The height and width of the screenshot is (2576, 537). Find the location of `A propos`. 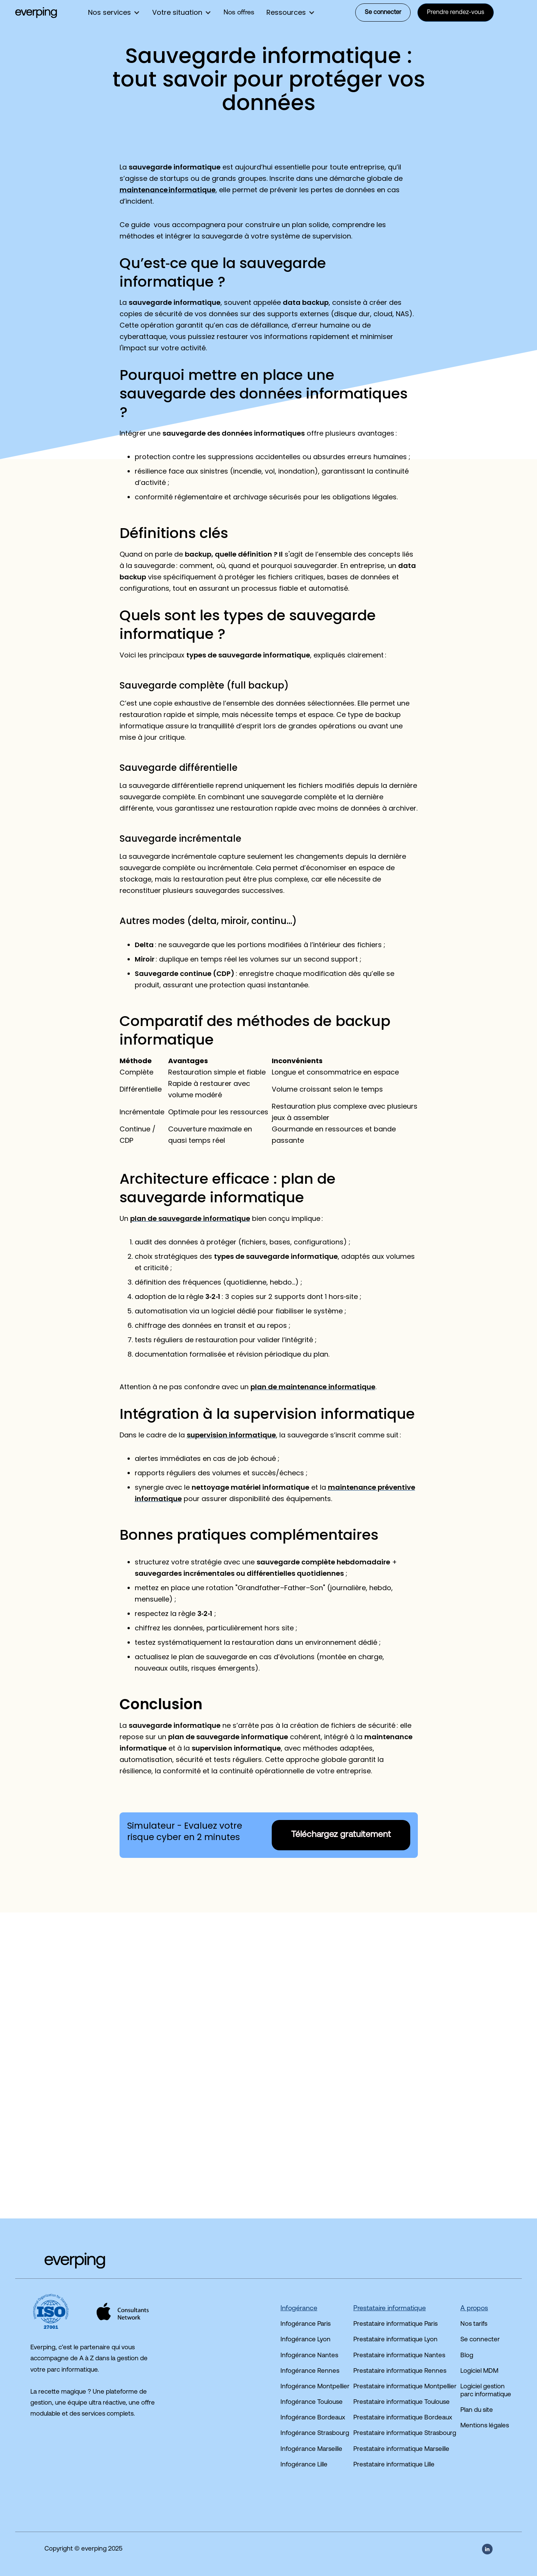

A propos is located at coordinates (474, 2308).